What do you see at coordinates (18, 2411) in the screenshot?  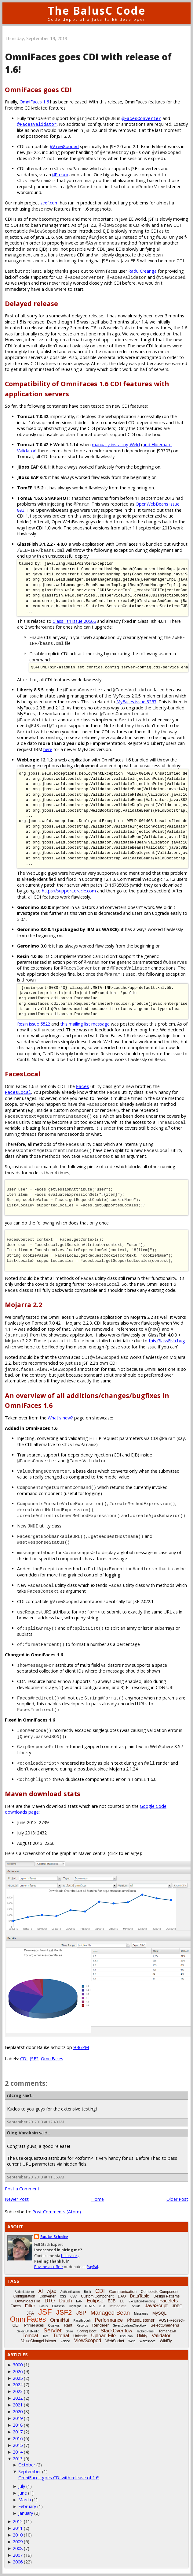 I see `2020` at bounding box center [18, 2411].